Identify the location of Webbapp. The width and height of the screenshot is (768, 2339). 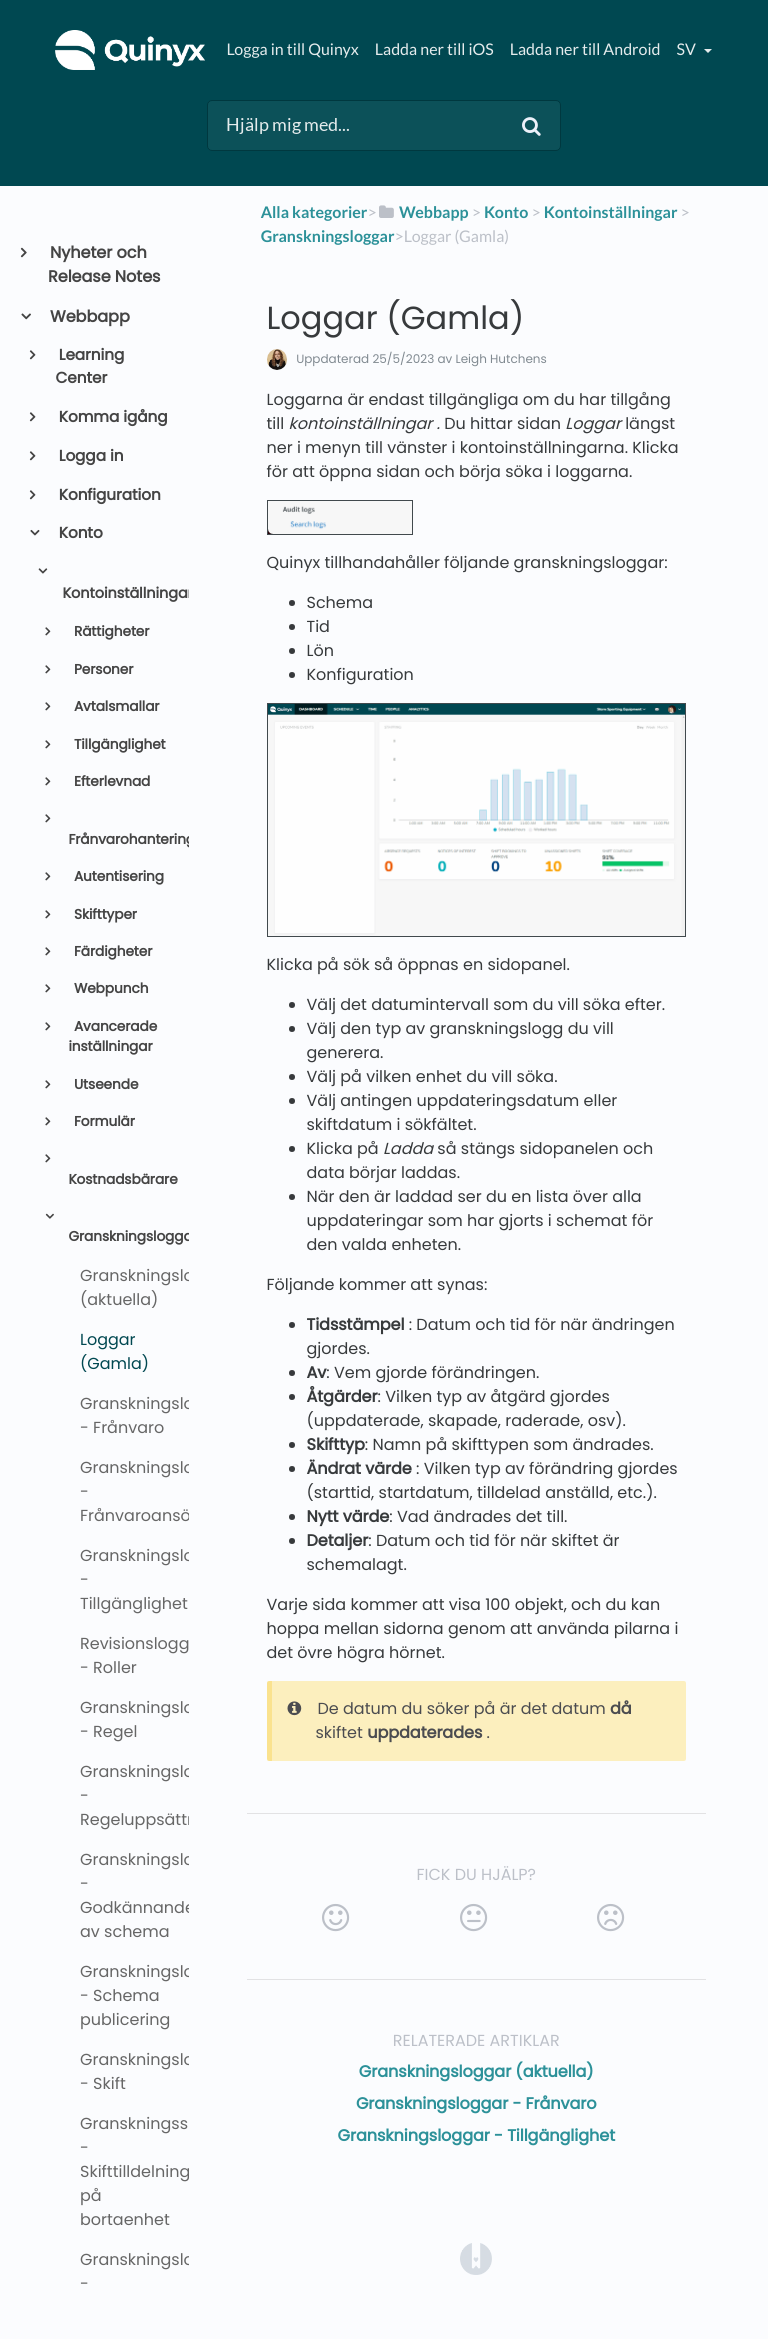
(89, 316).